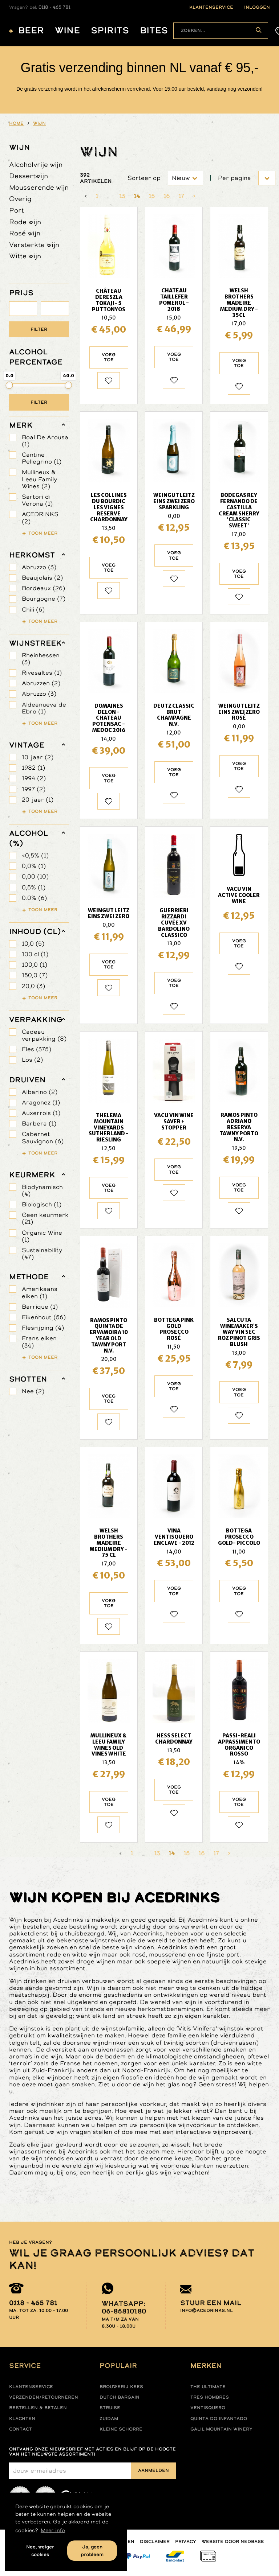 This screenshot has height=2576, width=279. Describe the element at coordinates (43, 588) in the screenshot. I see `Bordeaux (26)` at that location.